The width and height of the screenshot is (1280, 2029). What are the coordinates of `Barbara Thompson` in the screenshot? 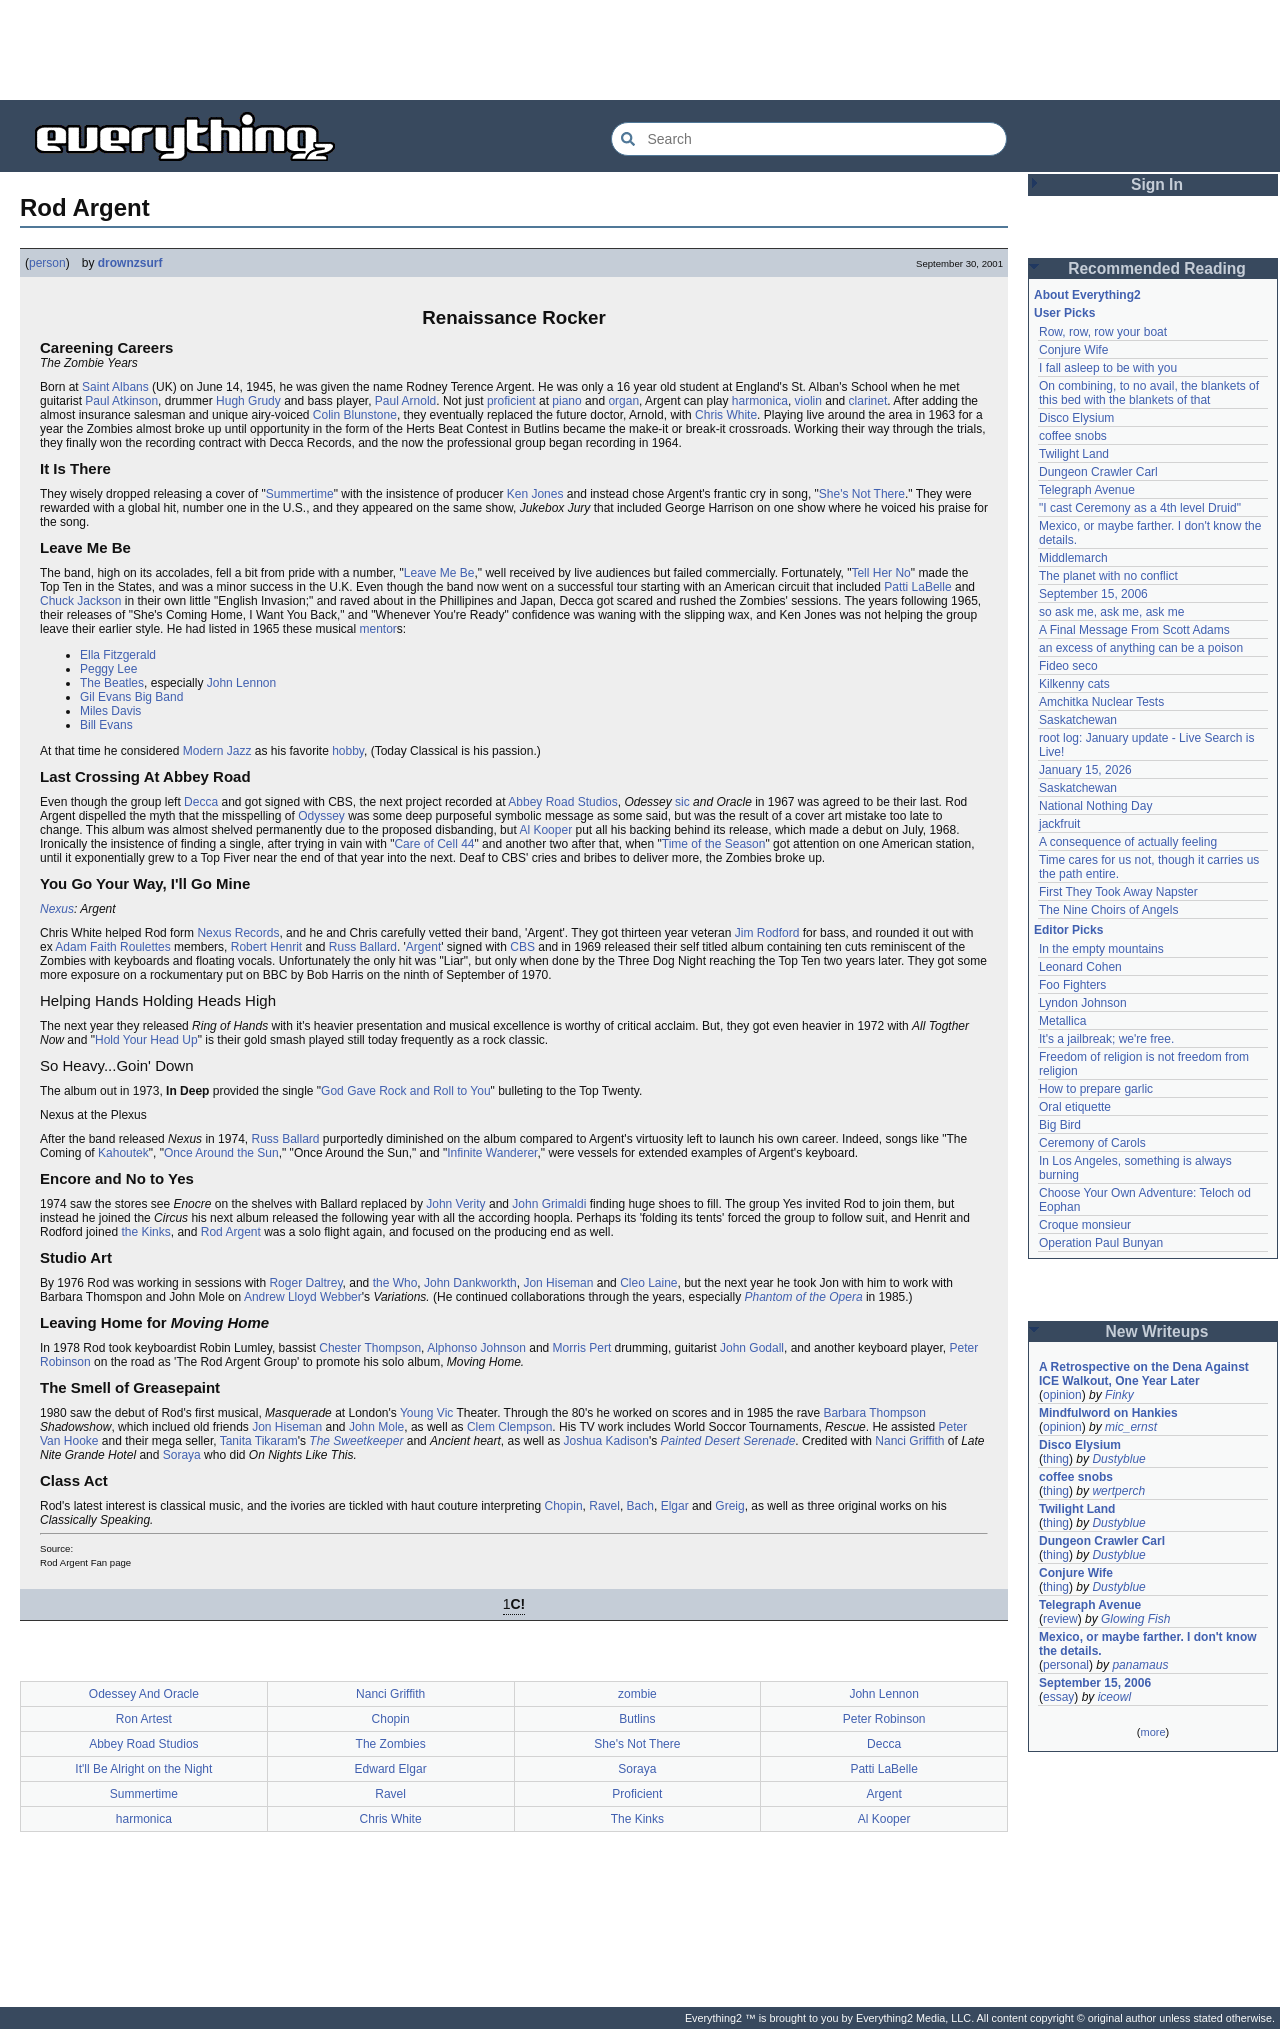 It's located at (874, 1413).